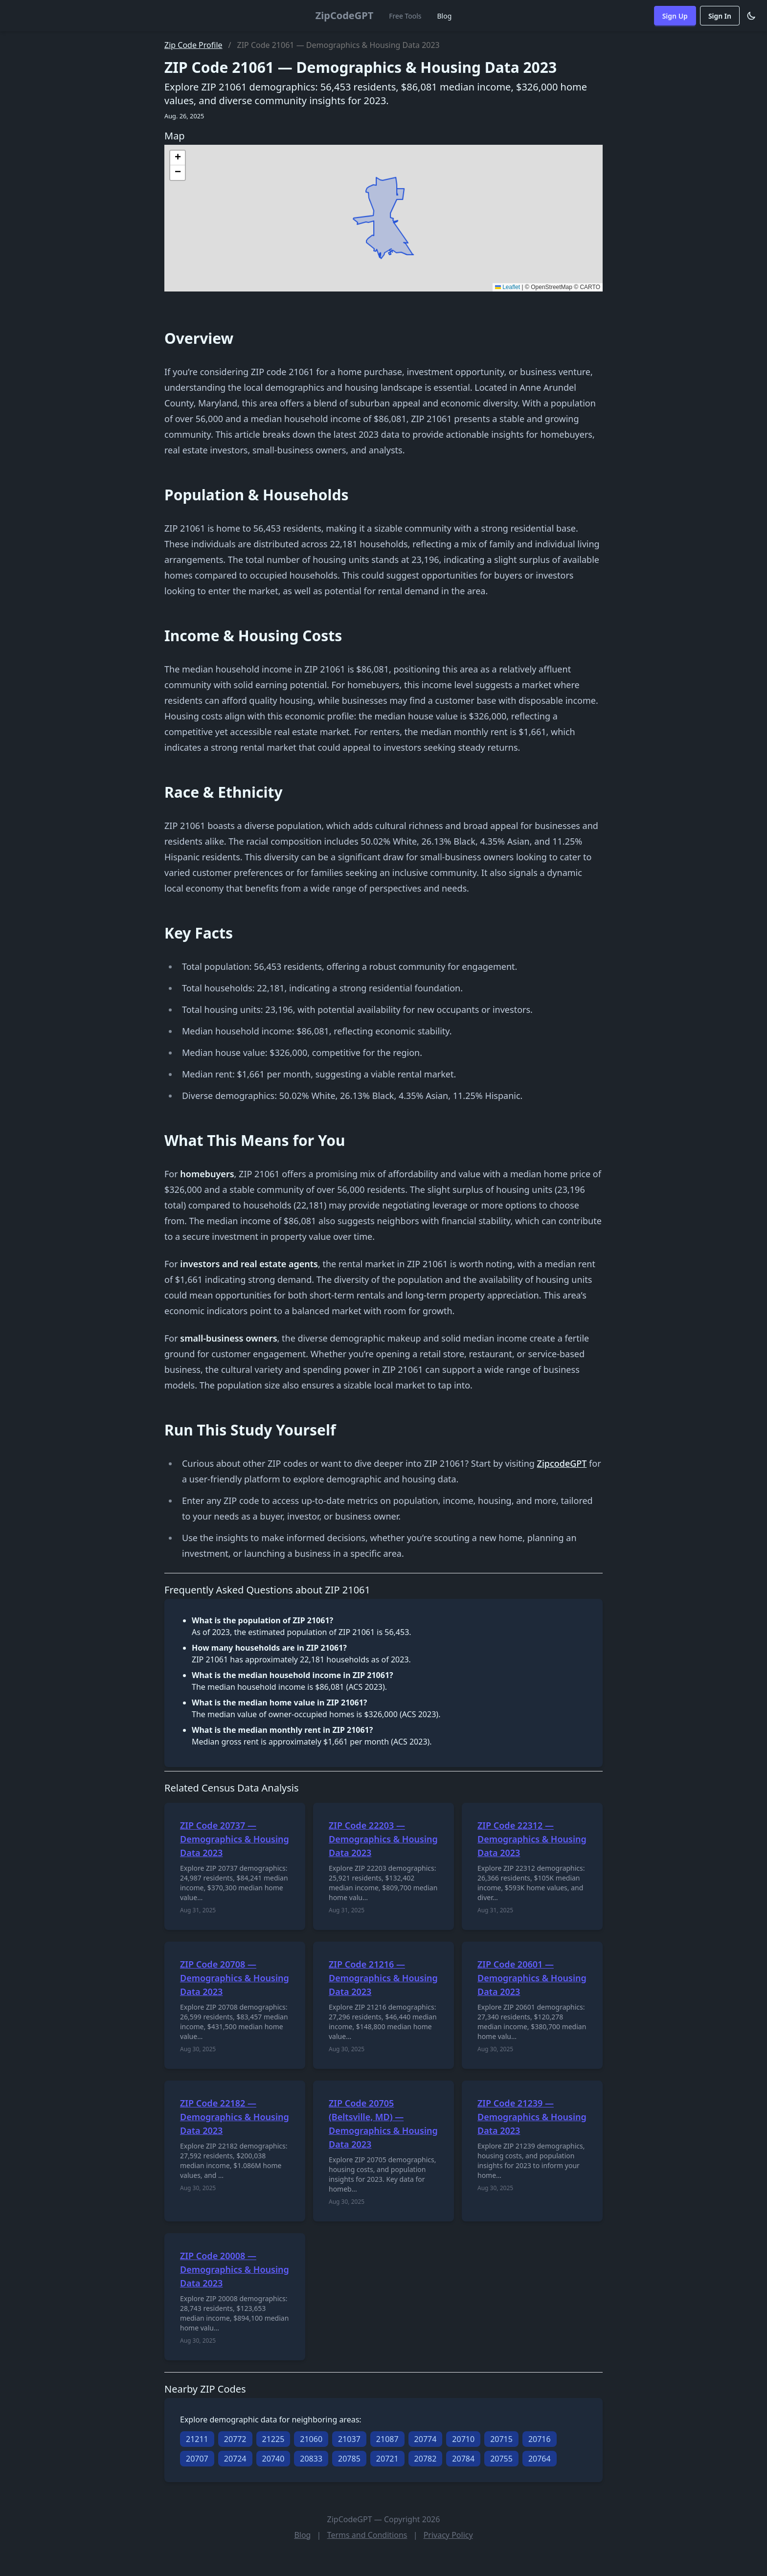 The height and width of the screenshot is (2576, 767). Describe the element at coordinates (349, 2458) in the screenshot. I see `20785` at that location.